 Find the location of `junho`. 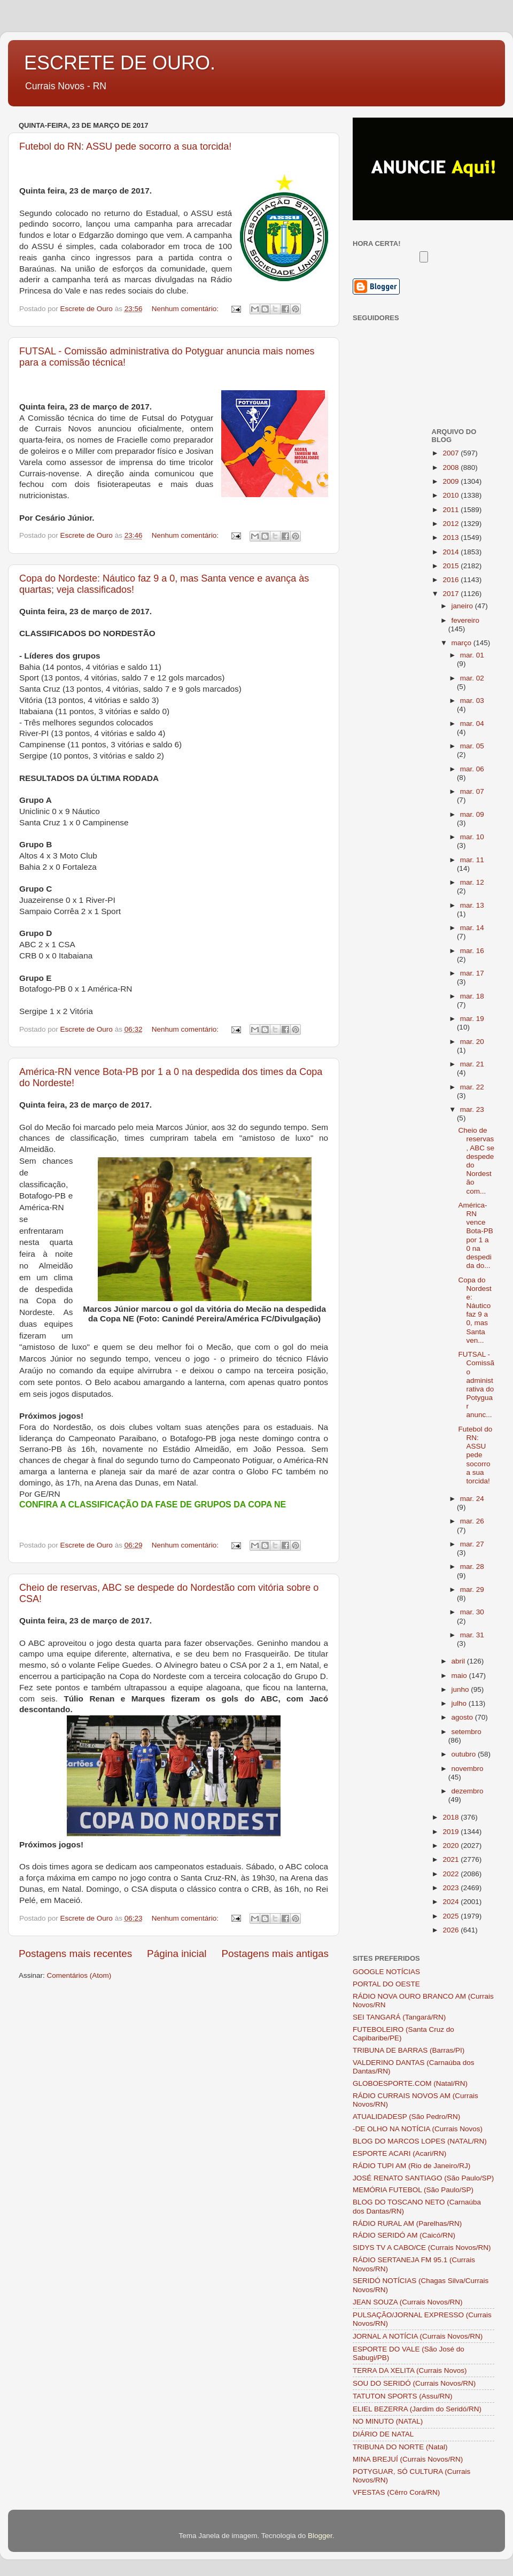

junho is located at coordinates (461, 1689).